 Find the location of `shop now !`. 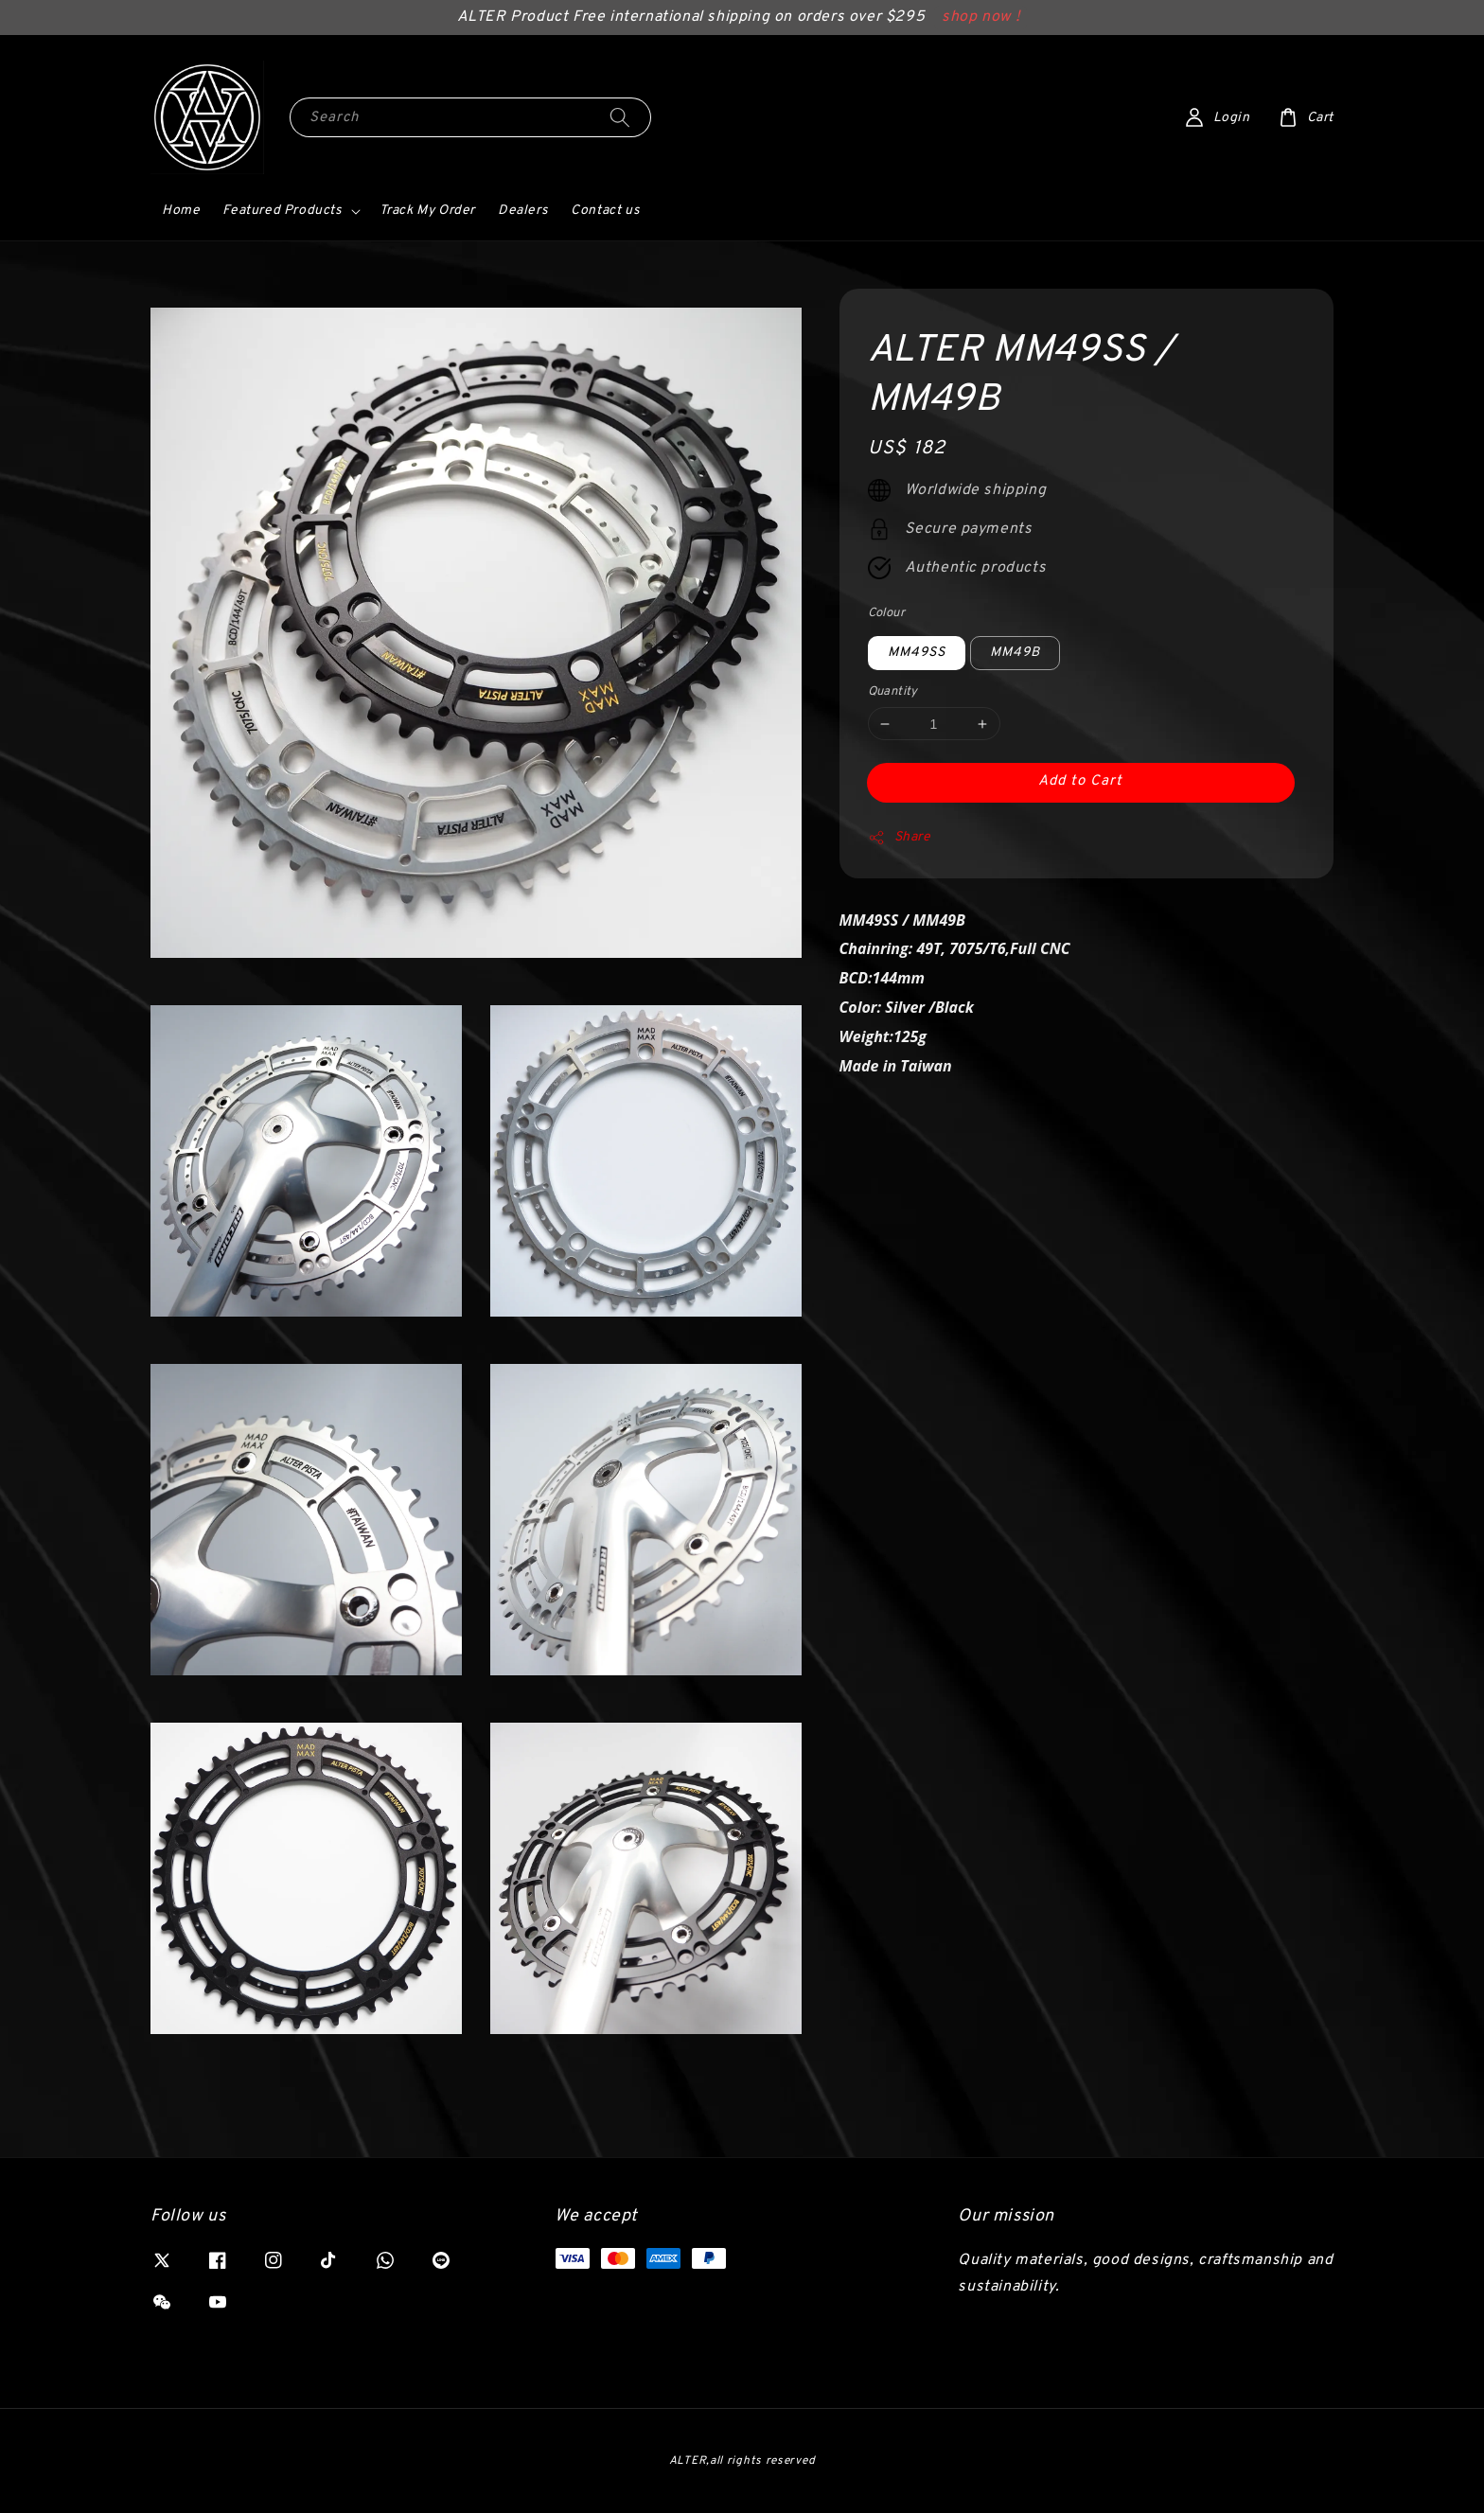

shop now ! is located at coordinates (980, 17).